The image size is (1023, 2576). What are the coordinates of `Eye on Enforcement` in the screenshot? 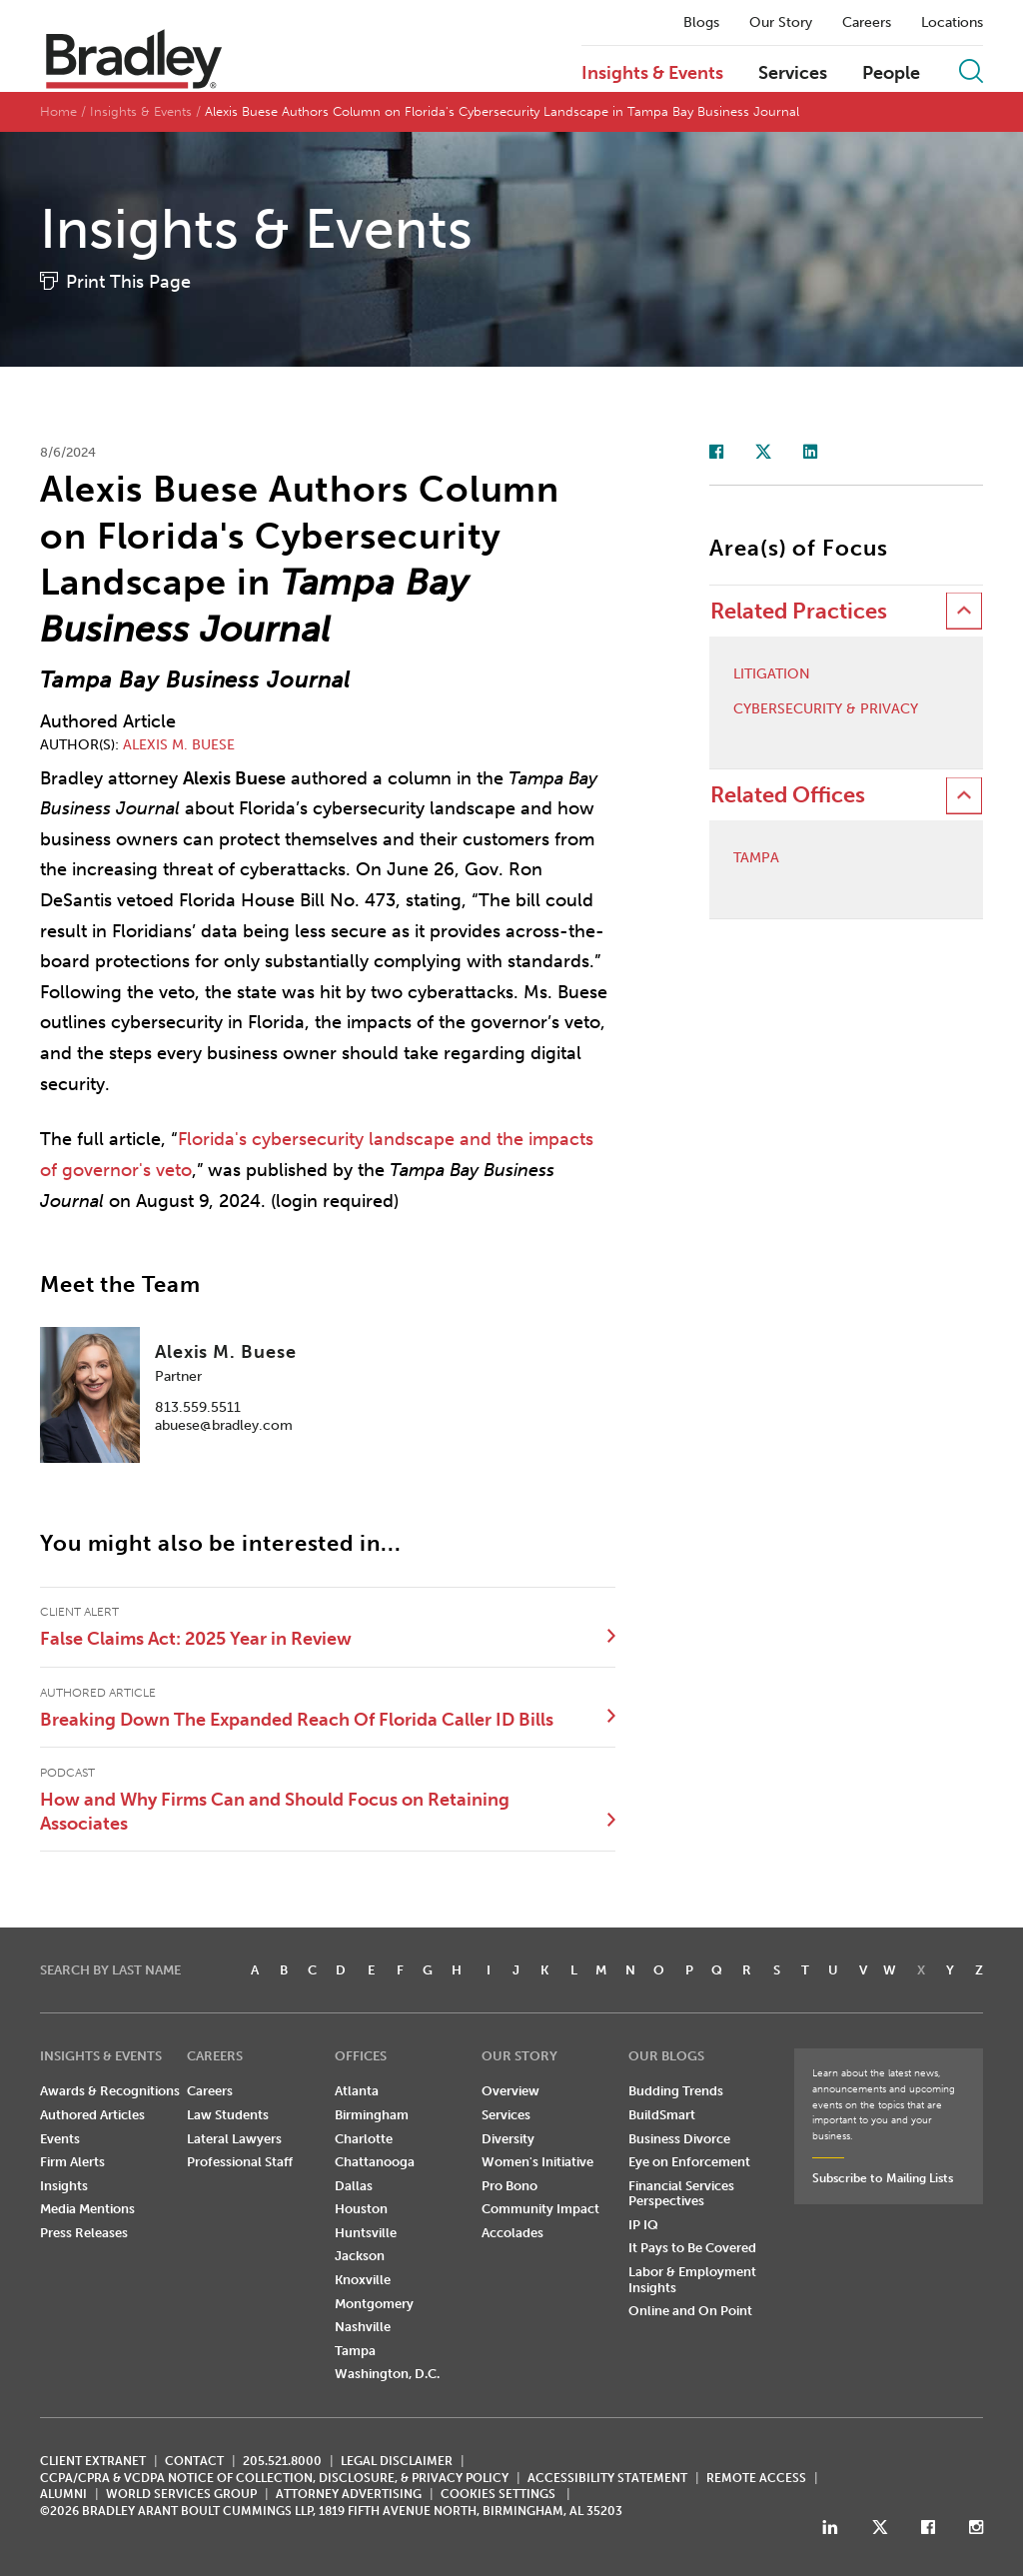 It's located at (689, 2161).